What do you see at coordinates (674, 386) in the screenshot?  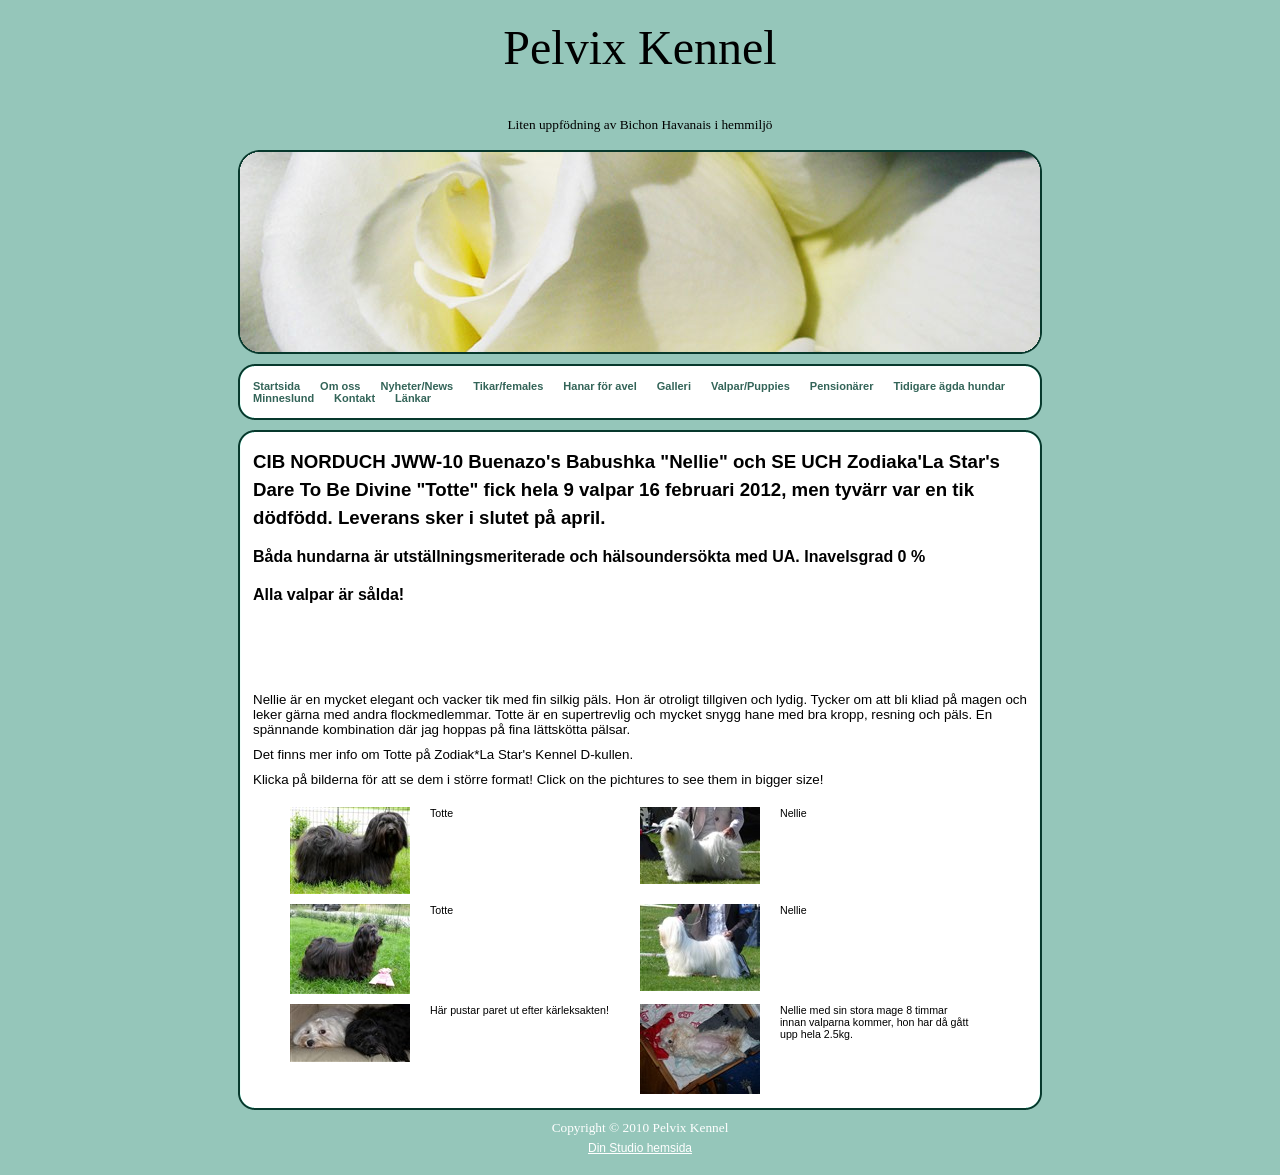 I see `Galleri` at bounding box center [674, 386].